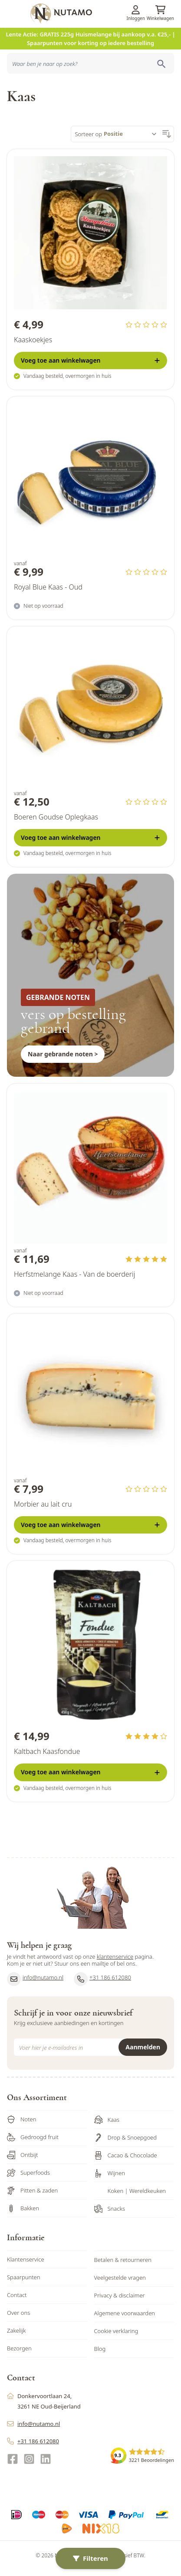 The image size is (181, 2576). I want to click on Klantenservice, so click(25, 2259).